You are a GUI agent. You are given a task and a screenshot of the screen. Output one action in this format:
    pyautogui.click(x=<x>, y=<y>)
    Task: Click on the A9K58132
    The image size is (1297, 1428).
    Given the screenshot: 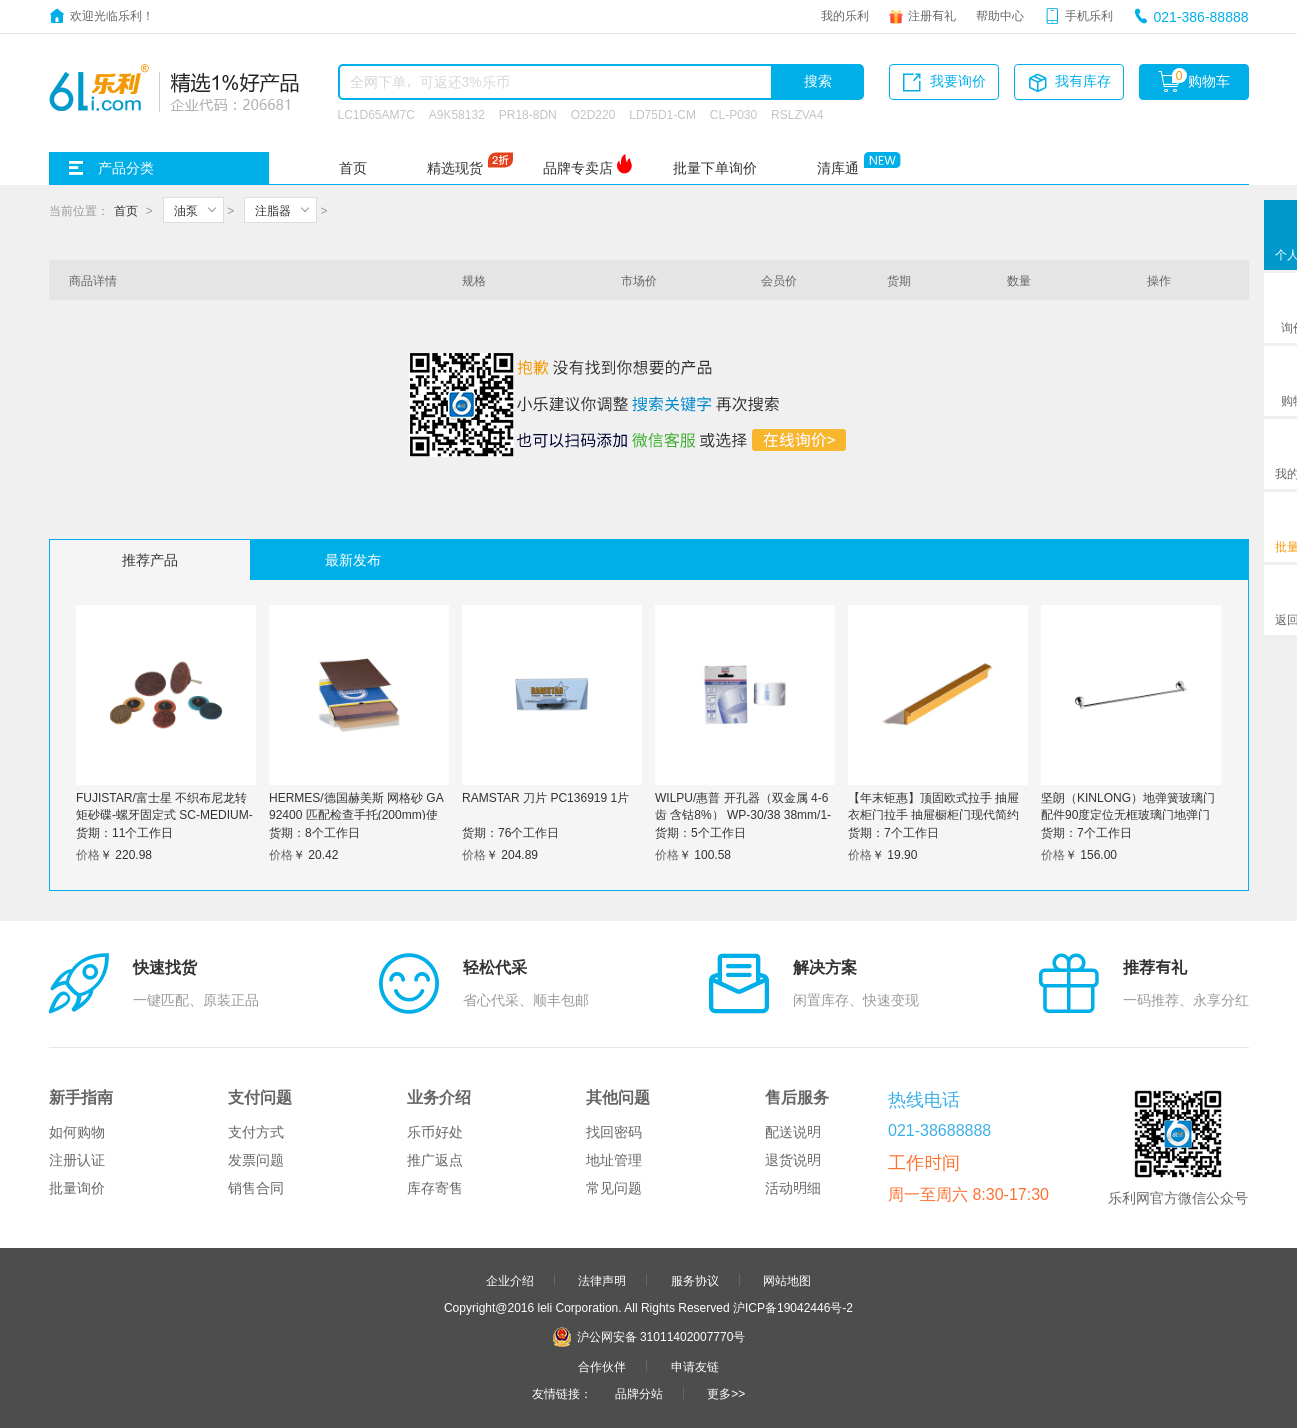 What is the action you would take?
    pyautogui.click(x=457, y=114)
    